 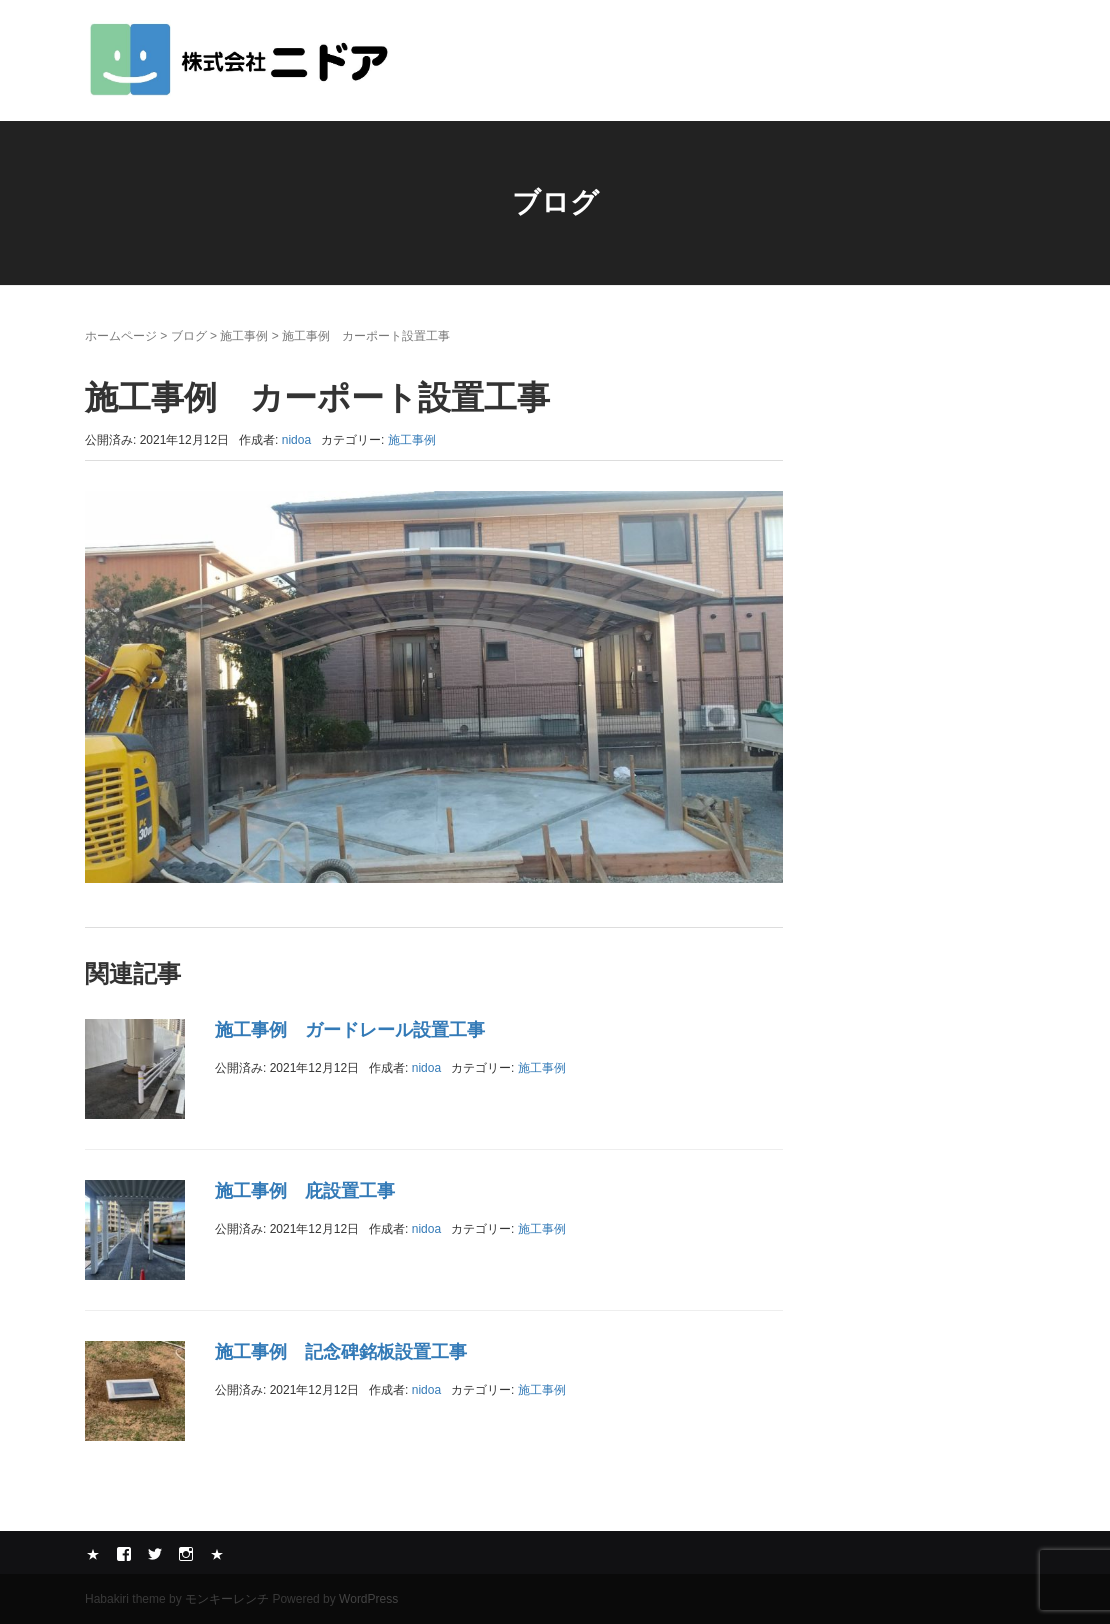 What do you see at coordinates (124, 1554) in the screenshot?
I see `Facebook` at bounding box center [124, 1554].